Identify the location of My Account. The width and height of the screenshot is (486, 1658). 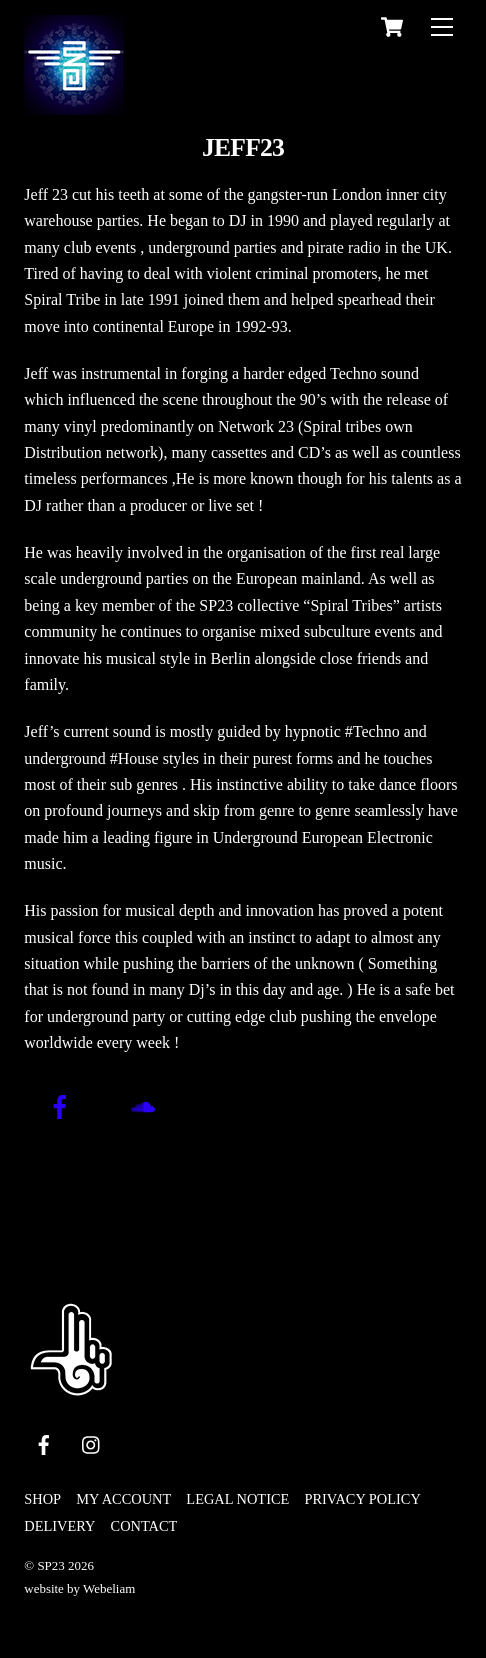
(123, 1499).